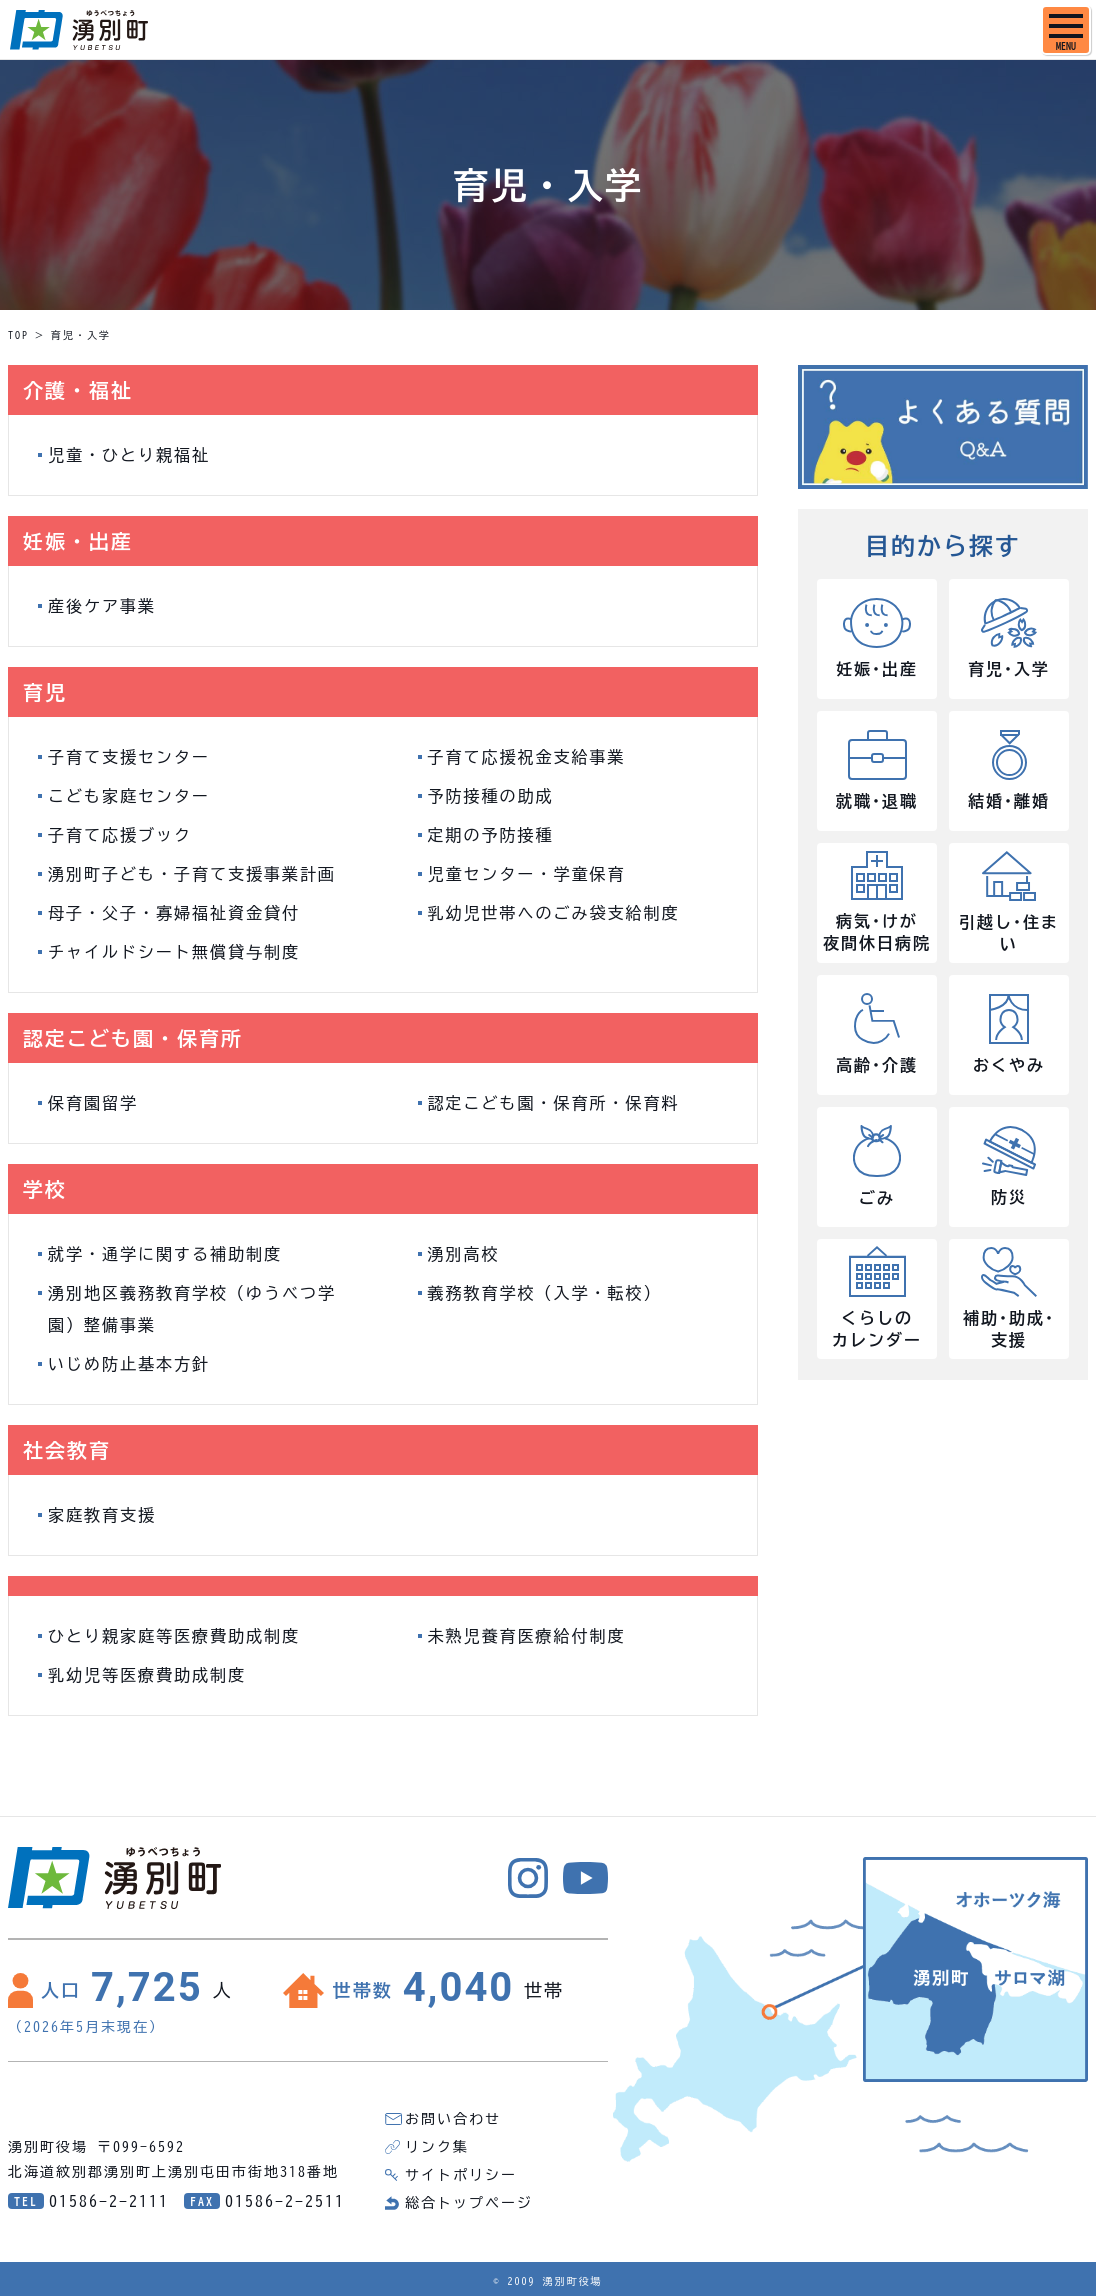 The width and height of the screenshot is (1096, 2296). What do you see at coordinates (102, 1515) in the screenshot?
I see `家庭教育支援` at bounding box center [102, 1515].